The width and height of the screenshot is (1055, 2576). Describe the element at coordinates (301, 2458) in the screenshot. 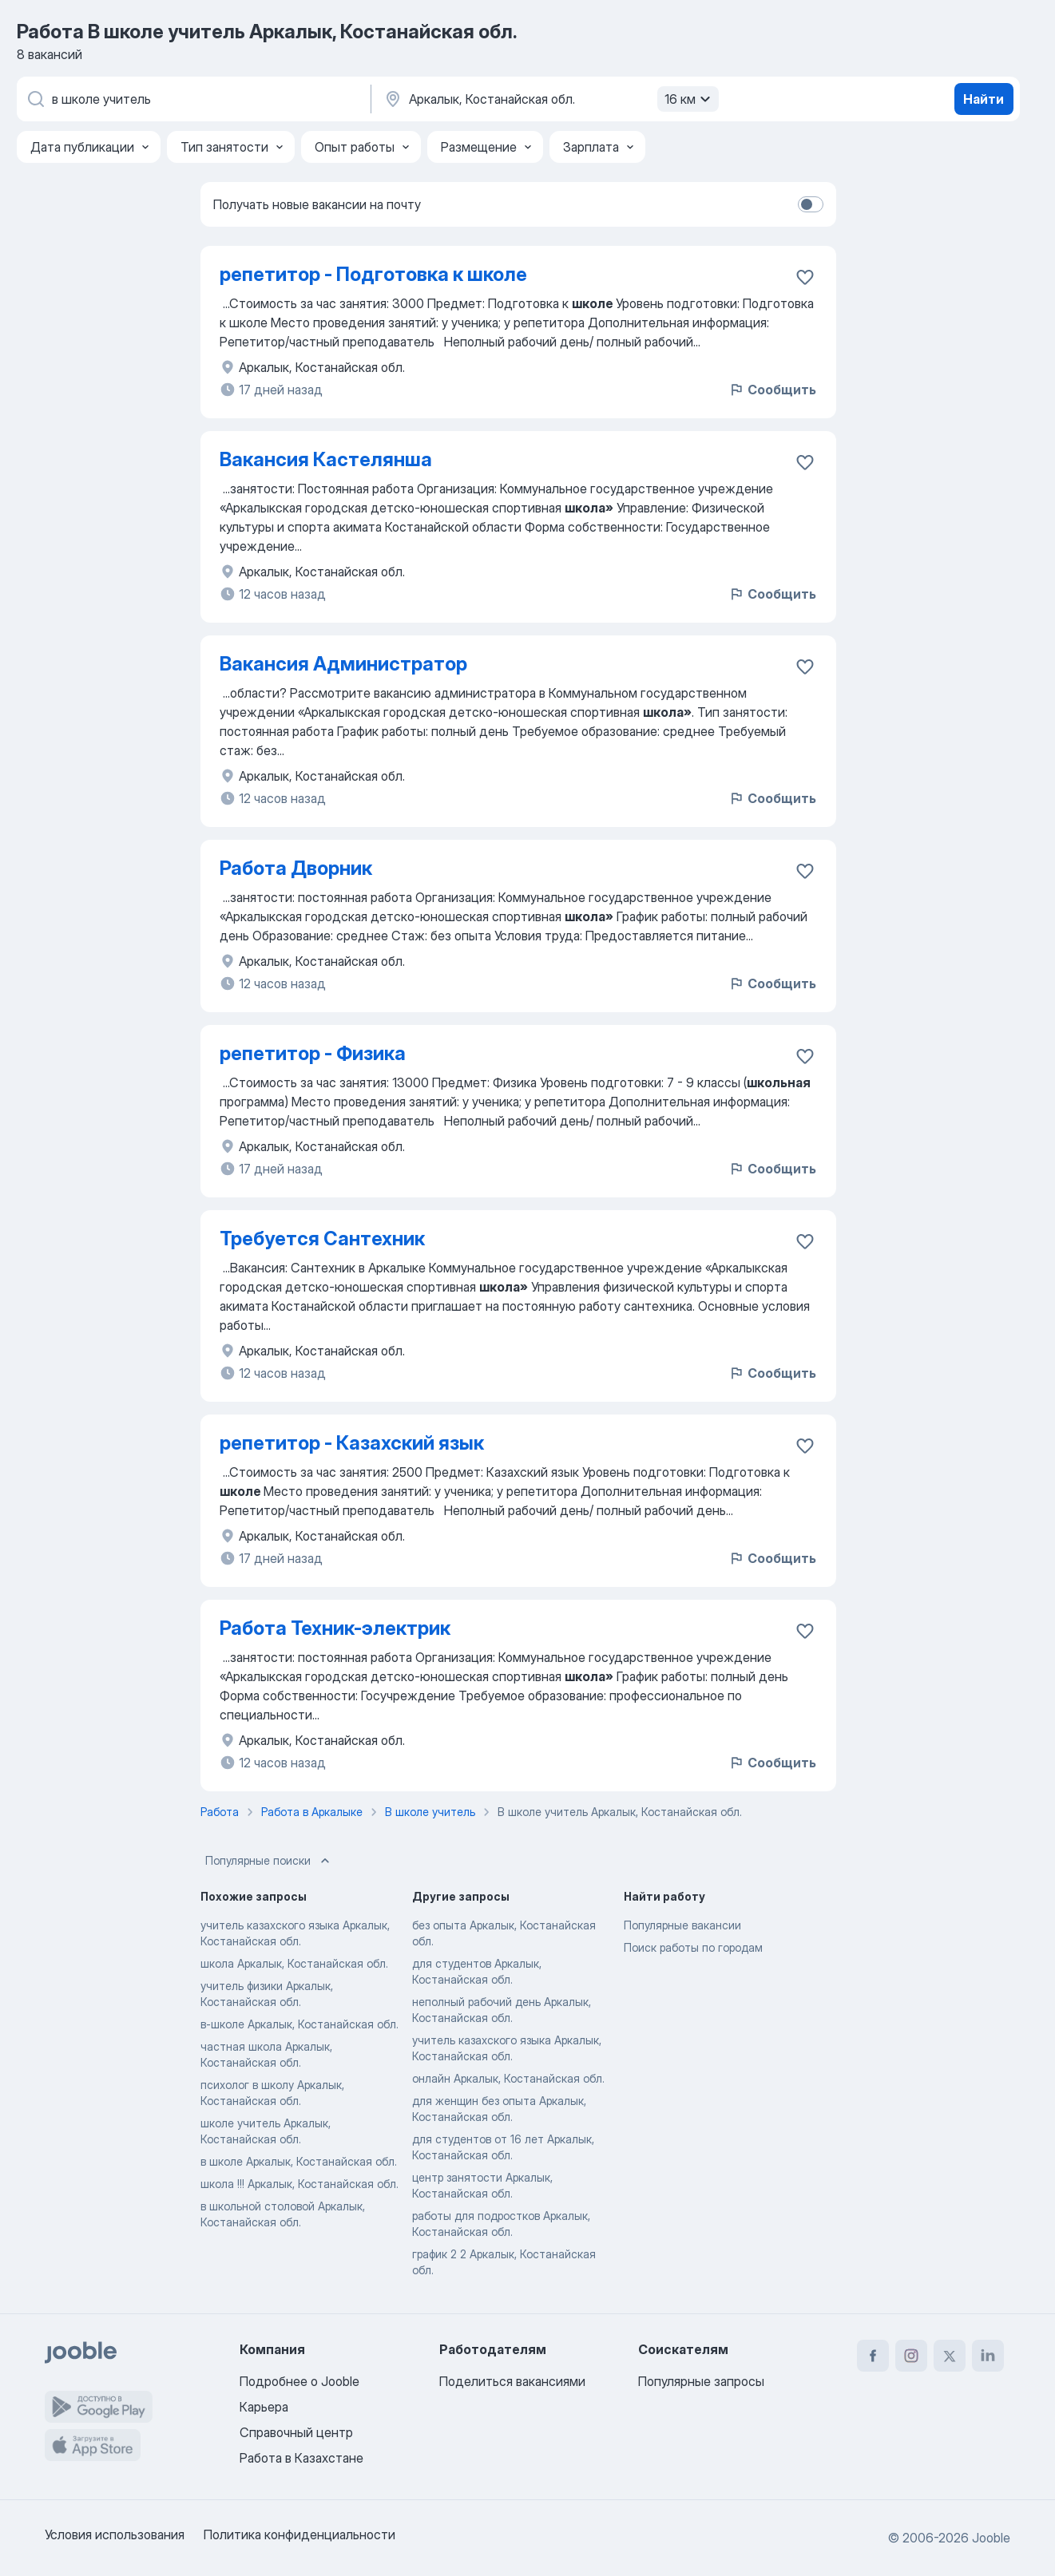

I see `Работа в Казахстане` at that location.